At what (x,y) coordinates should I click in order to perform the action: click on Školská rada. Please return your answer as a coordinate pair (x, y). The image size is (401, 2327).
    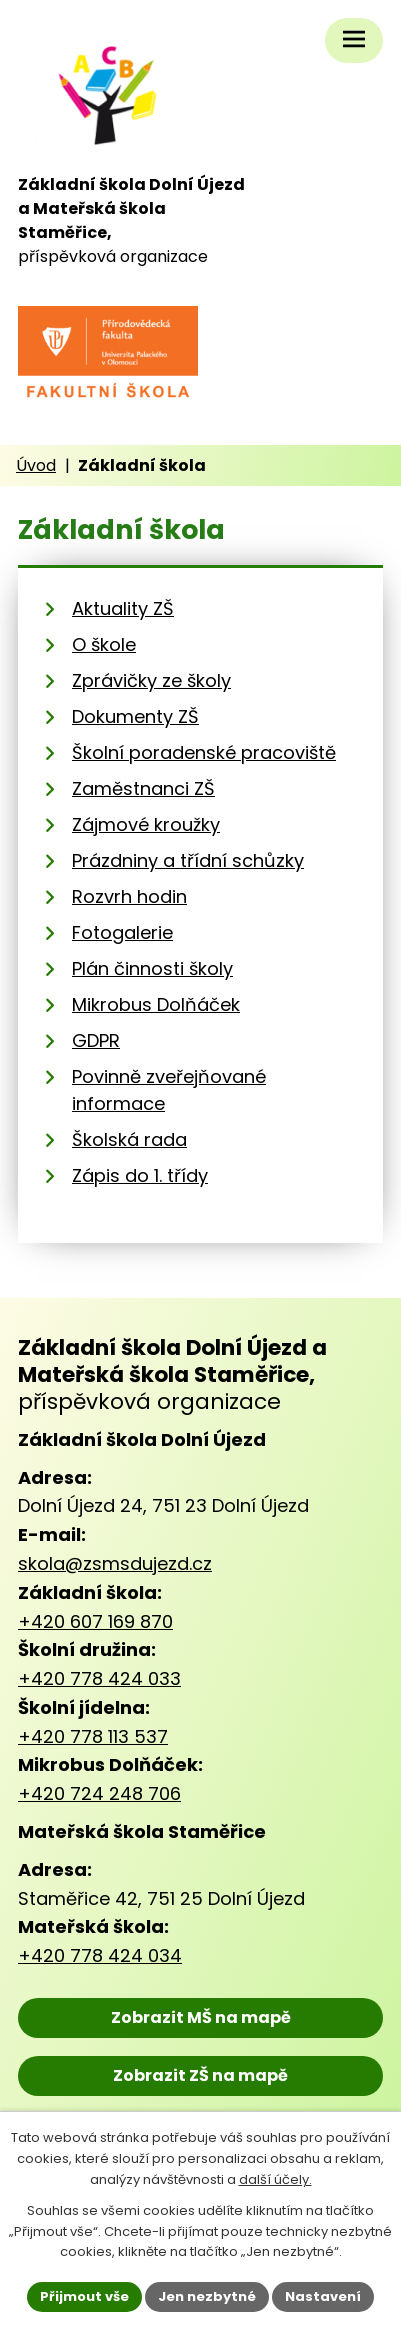
    Looking at the image, I should click on (129, 1139).